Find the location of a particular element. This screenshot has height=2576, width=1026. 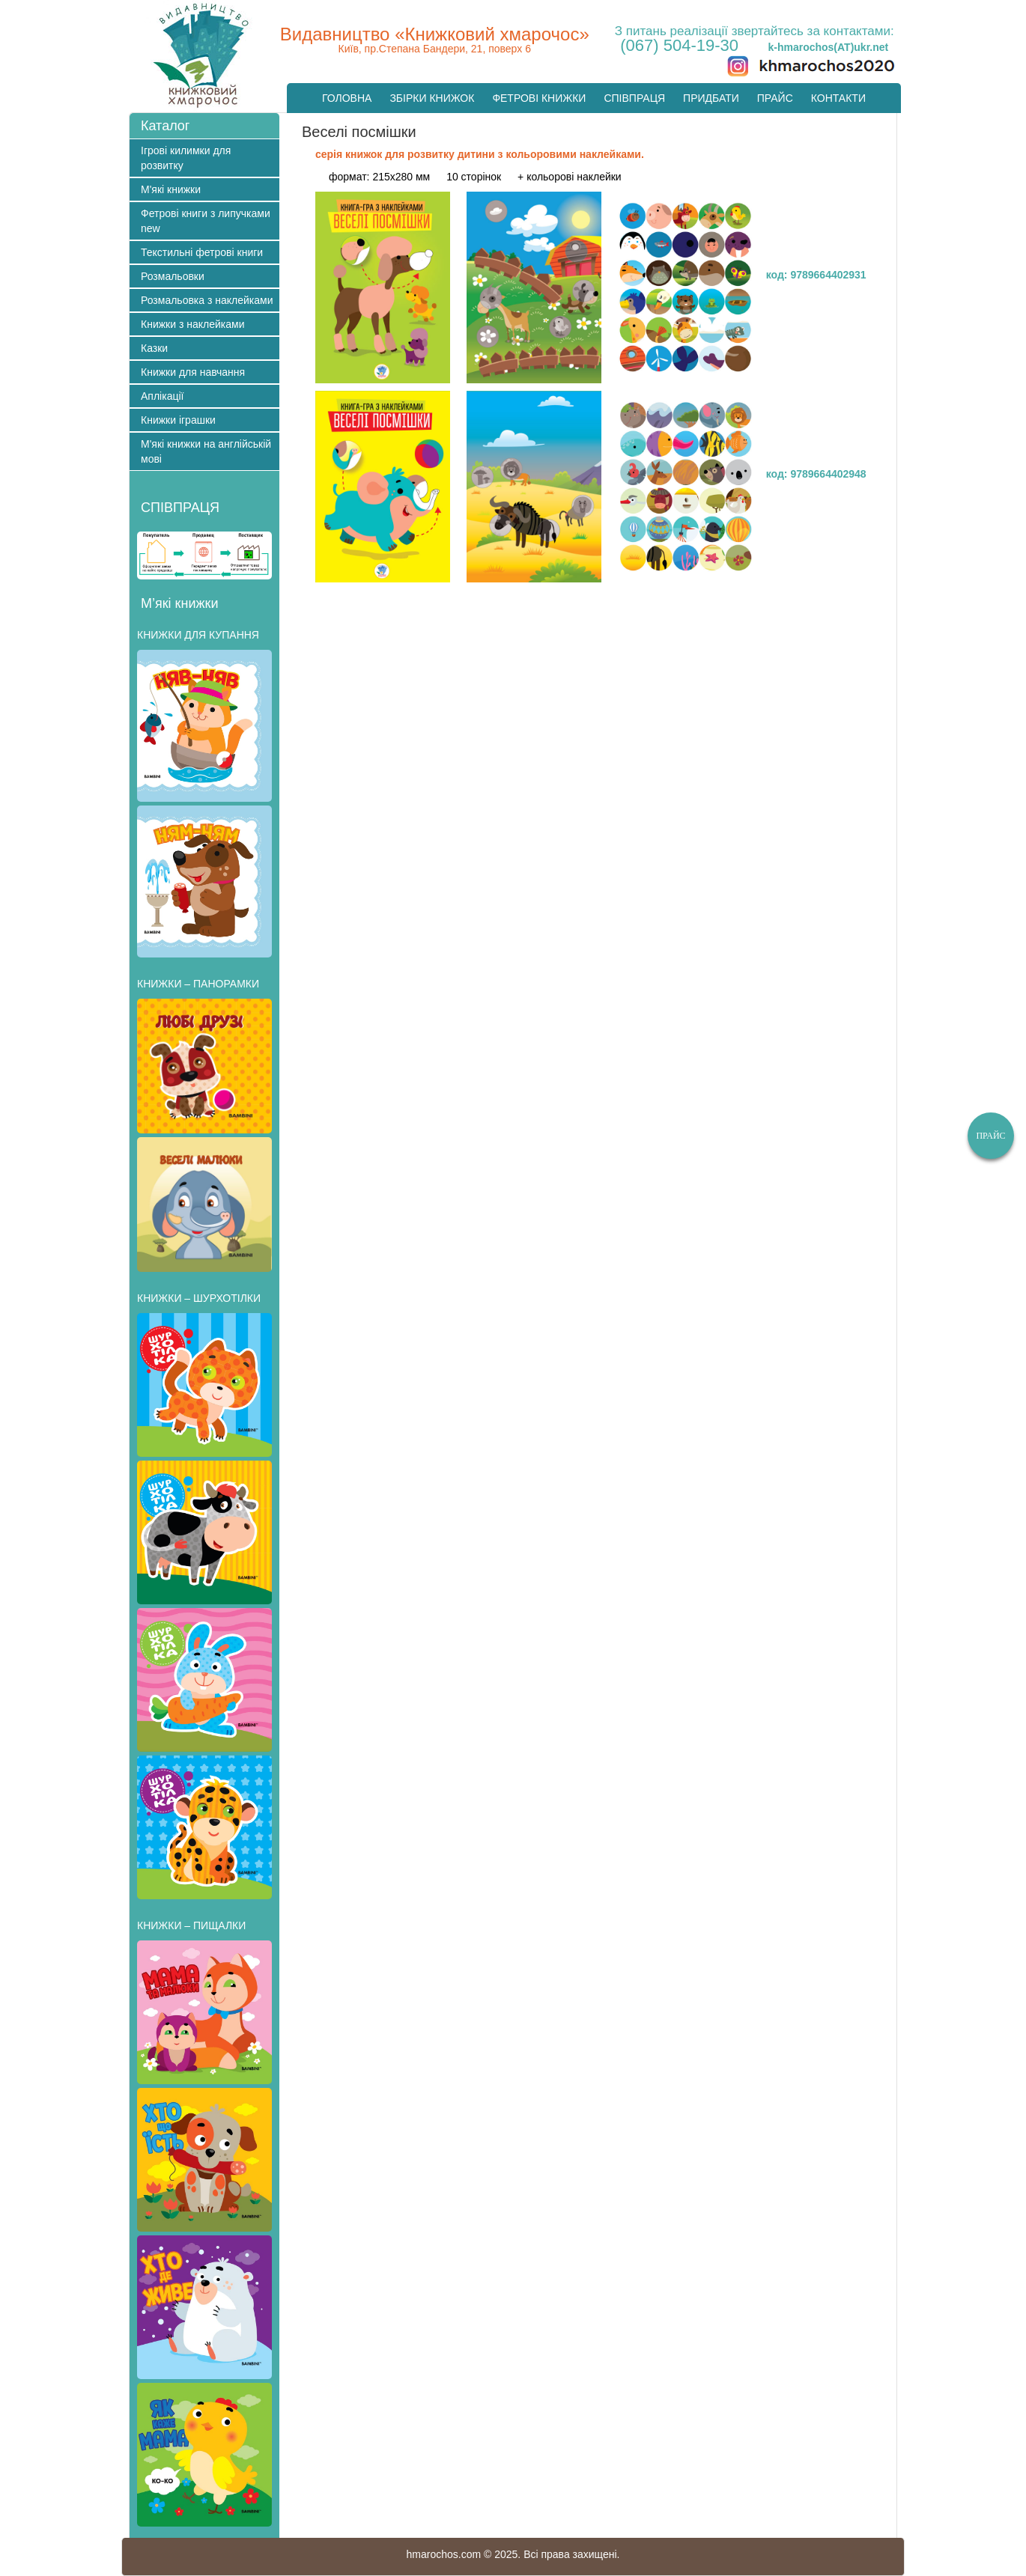

Книжки для навчання is located at coordinates (193, 372).